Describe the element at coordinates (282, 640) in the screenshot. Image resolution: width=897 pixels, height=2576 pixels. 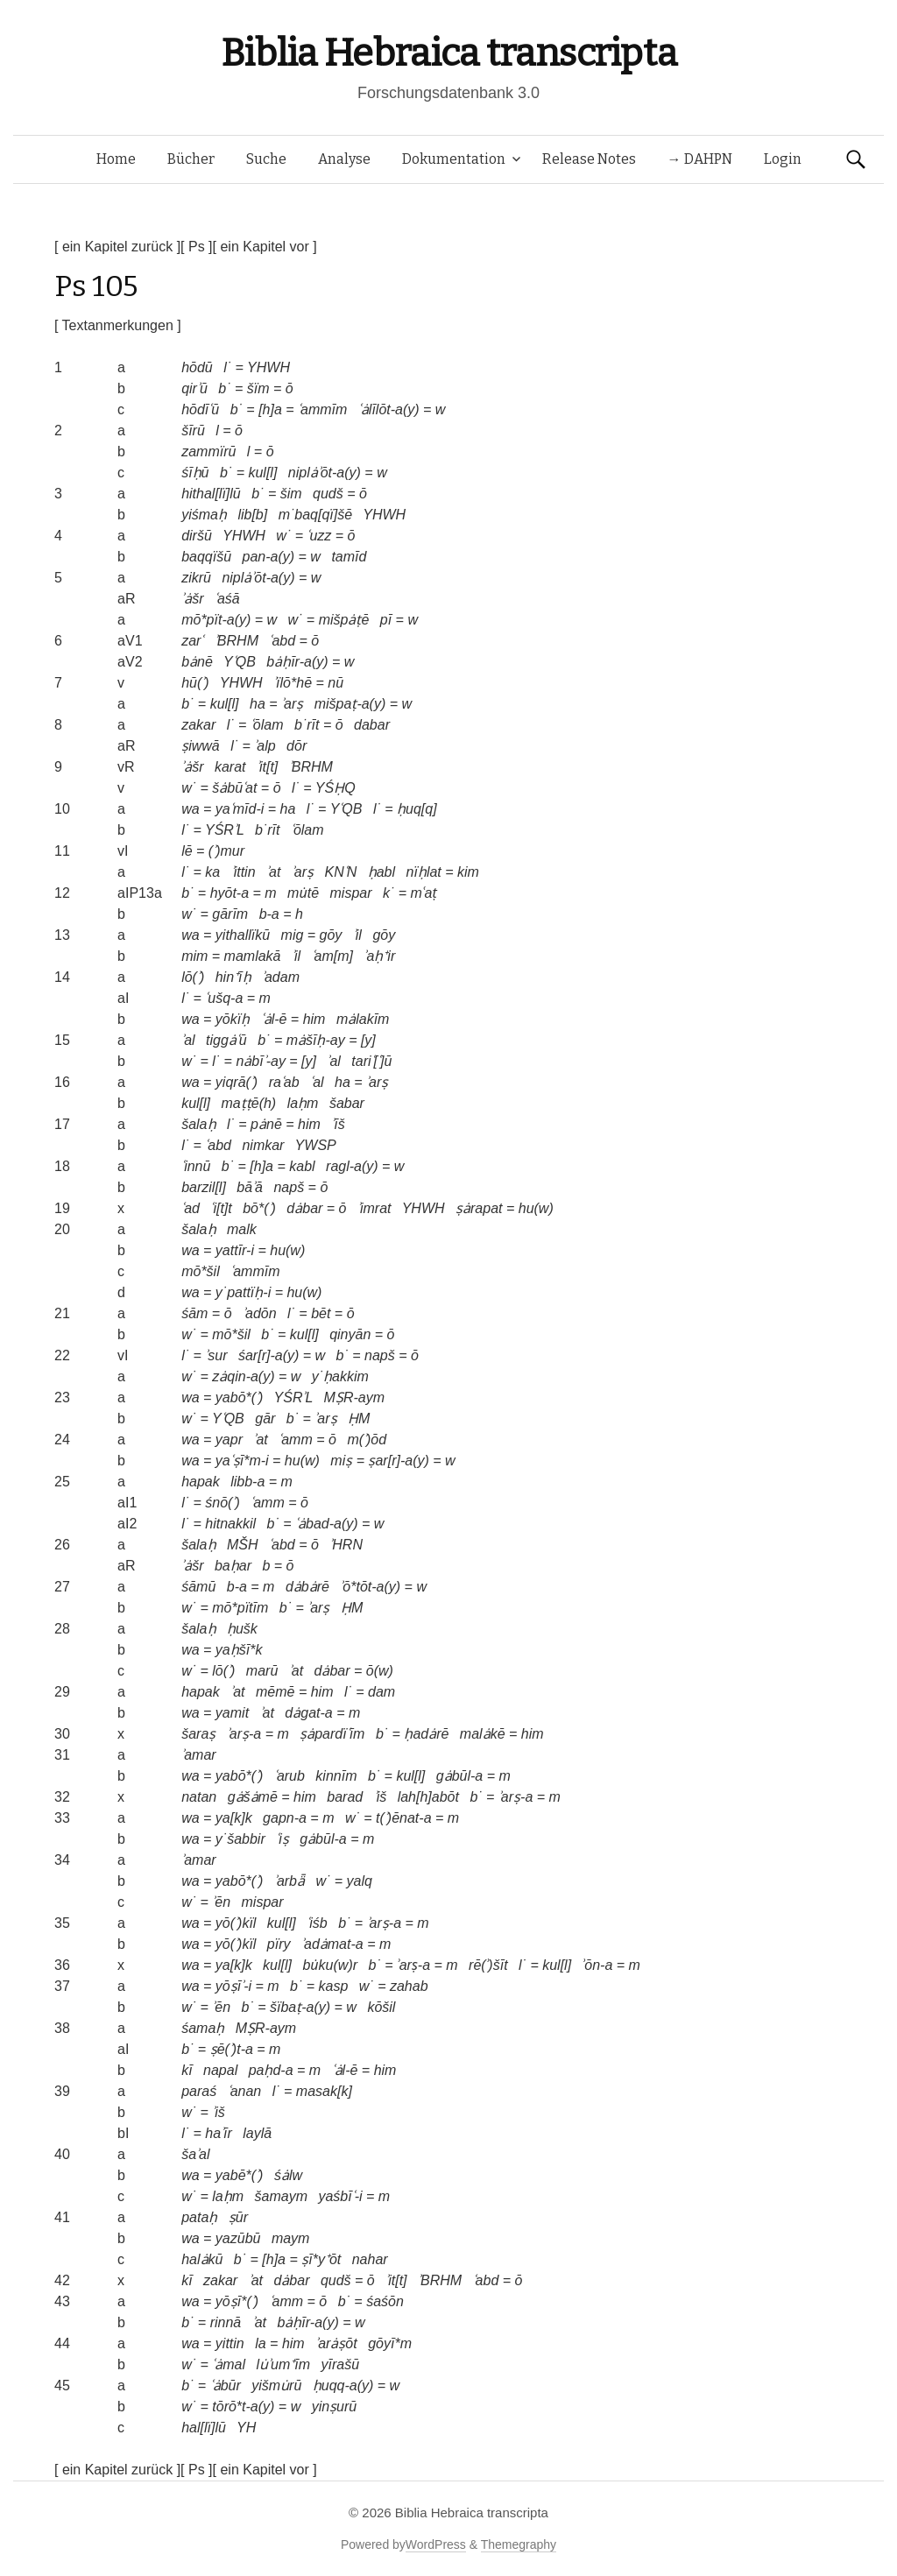
I see `ʿabd` at that location.